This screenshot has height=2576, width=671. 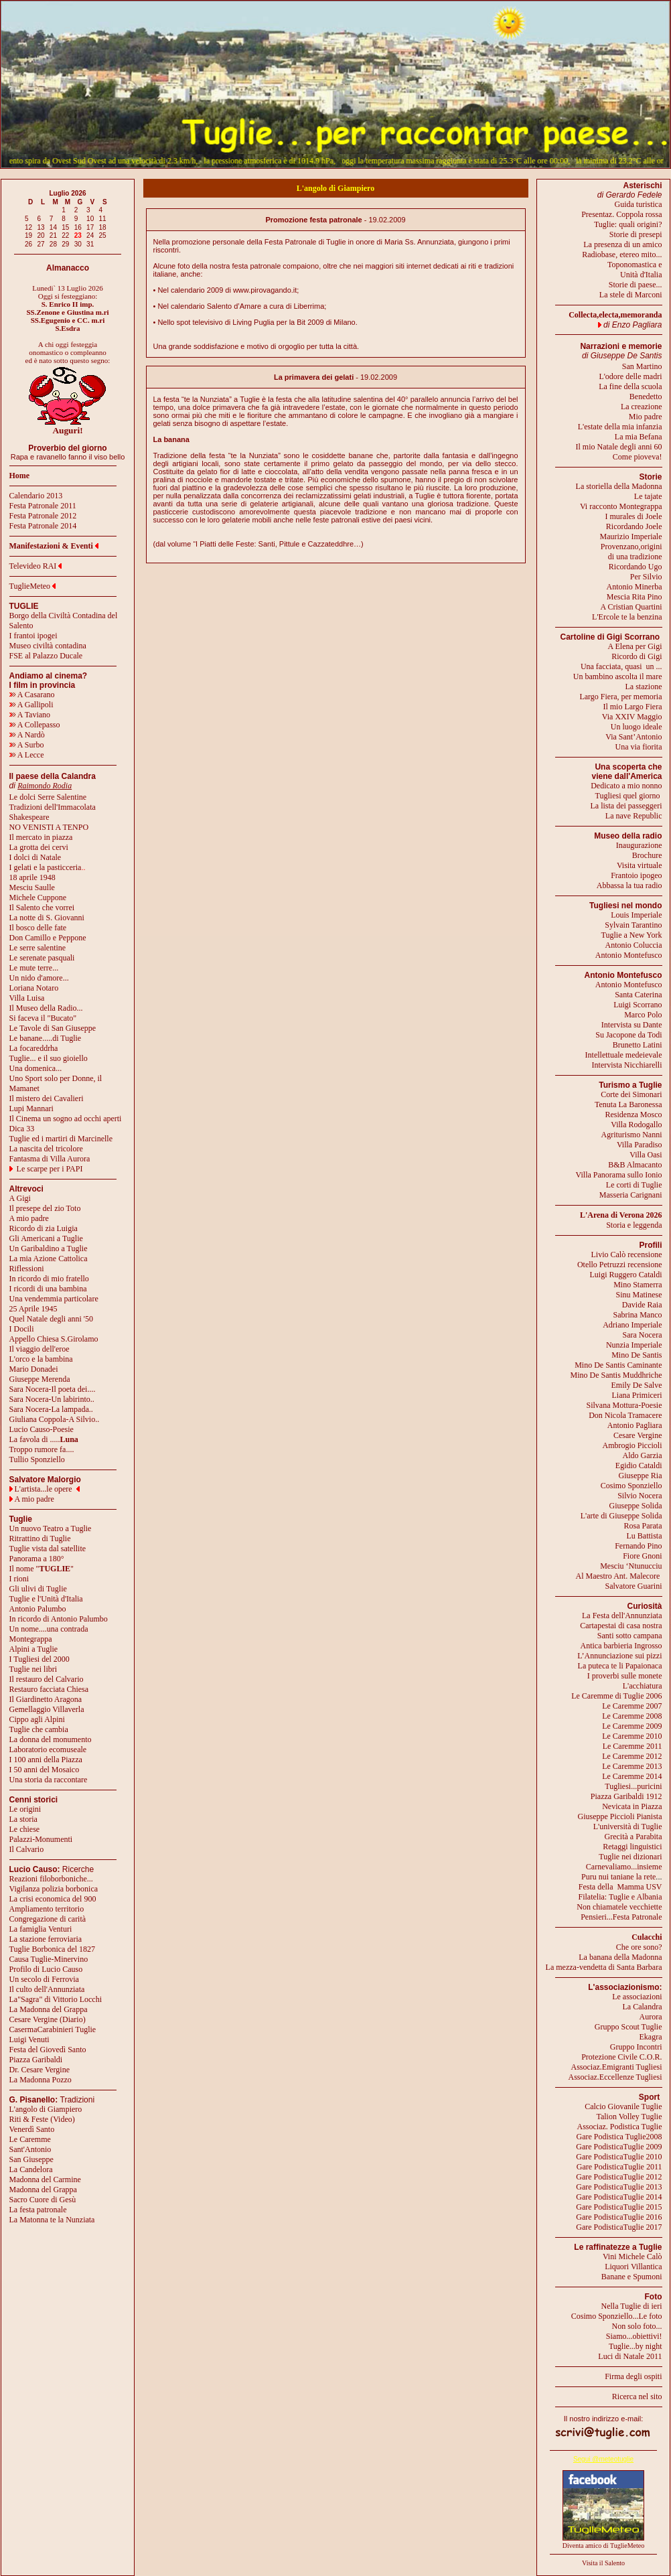 I want to click on Santa Caterina, so click(x=638, y=994).